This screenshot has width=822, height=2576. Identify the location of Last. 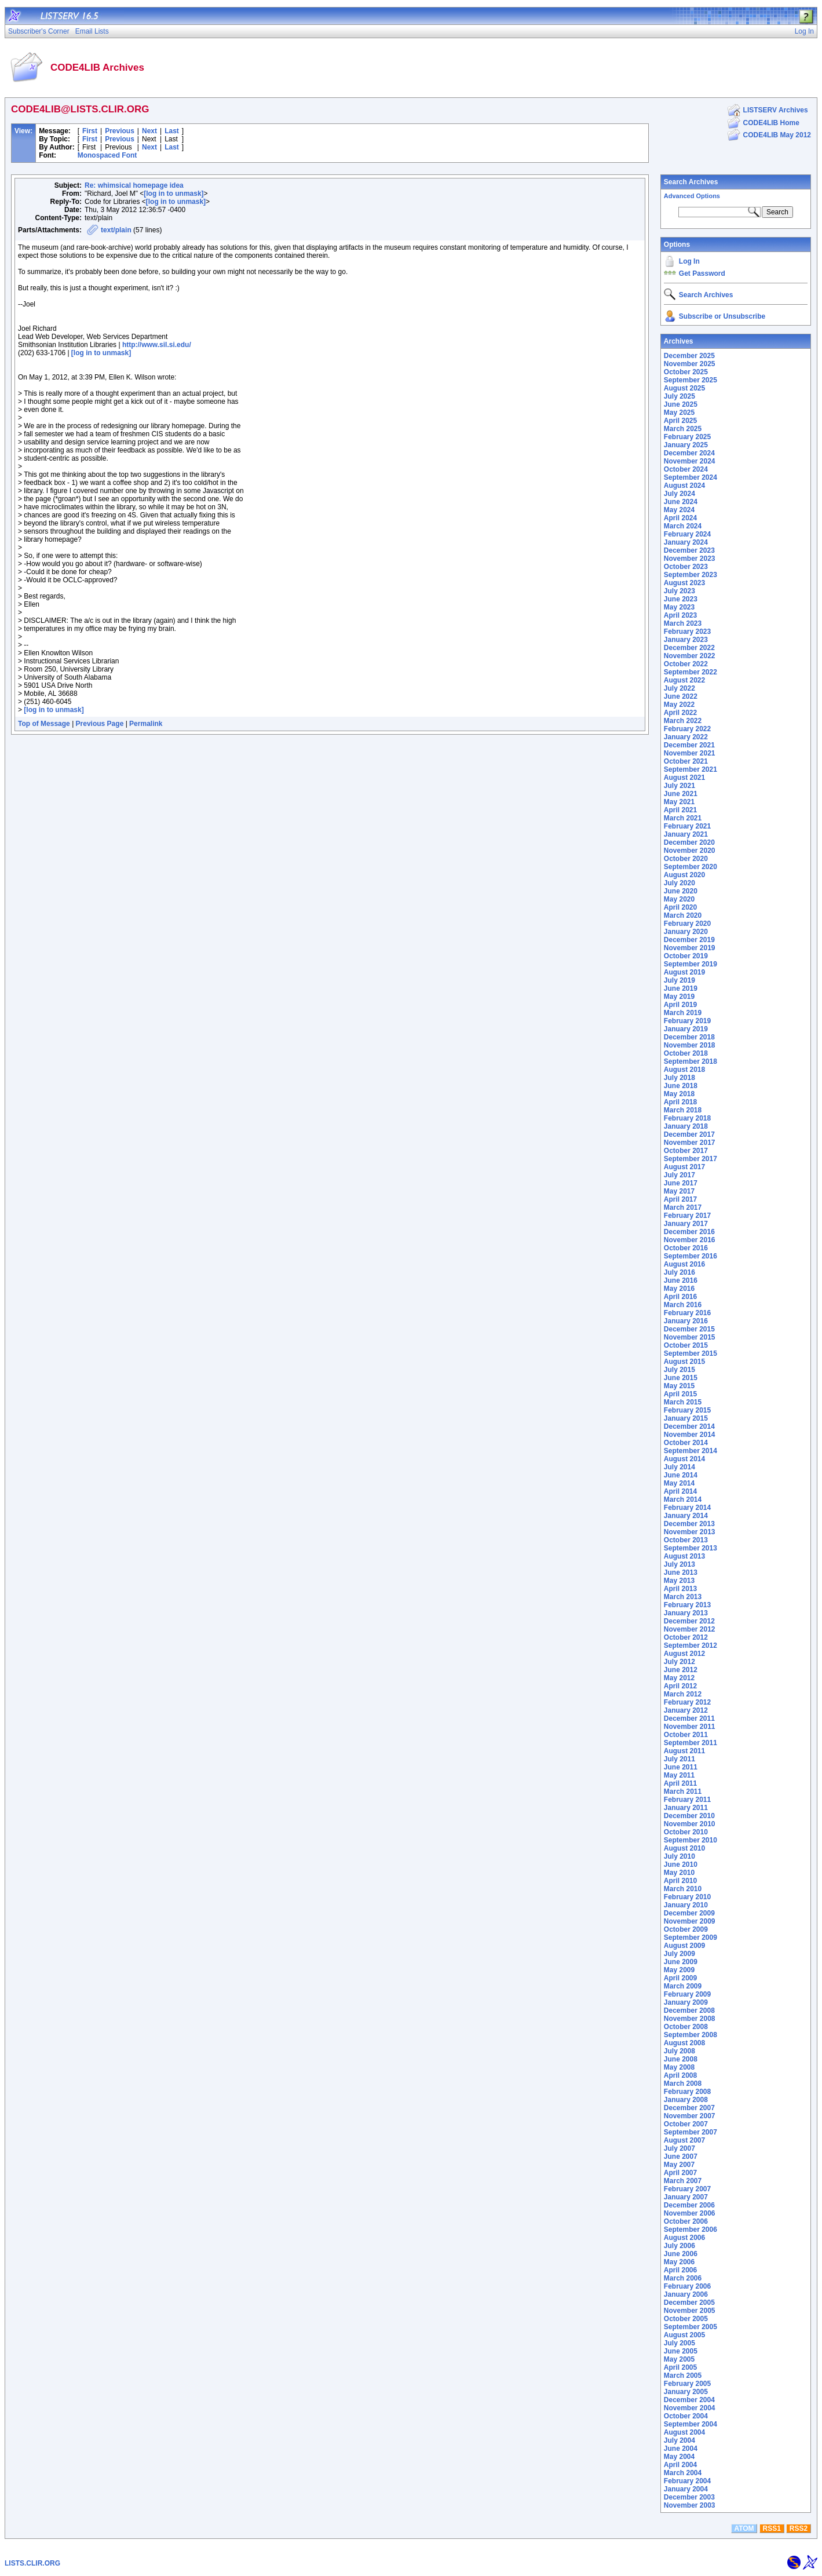
(172, 131).